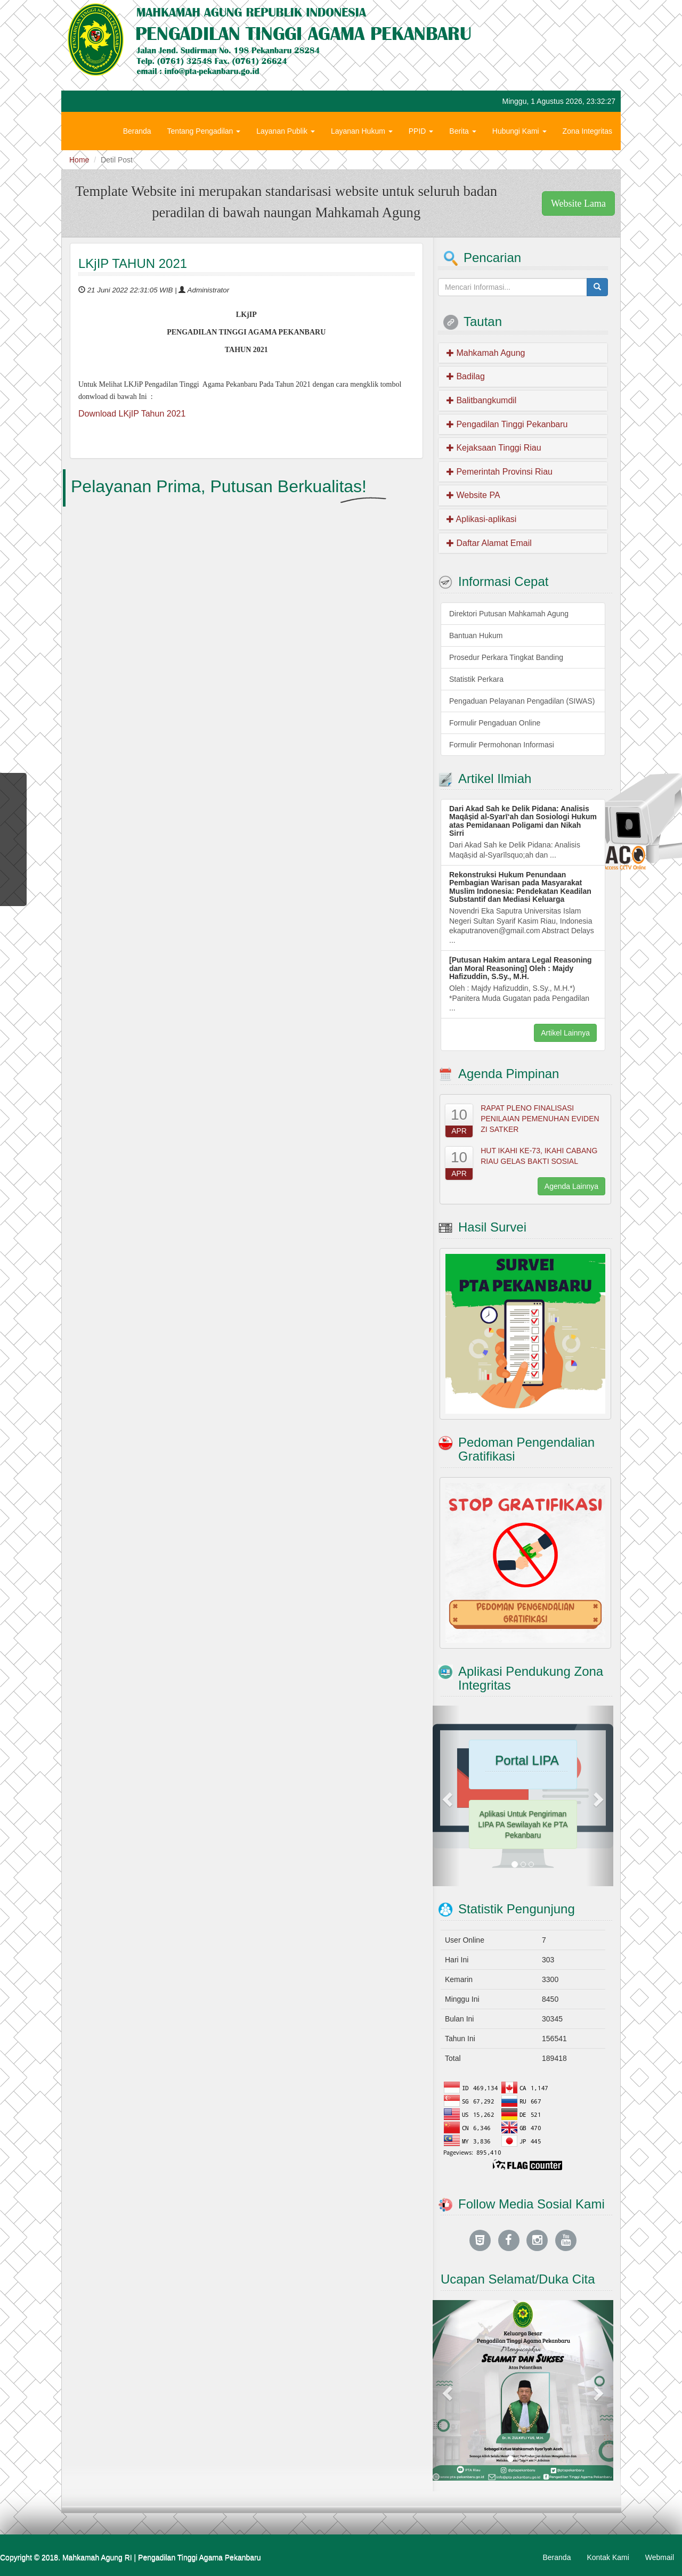  Describe the element at coordinates (519, 131) in the screenshot. I see `Hubungi Kami [button]` at that location.